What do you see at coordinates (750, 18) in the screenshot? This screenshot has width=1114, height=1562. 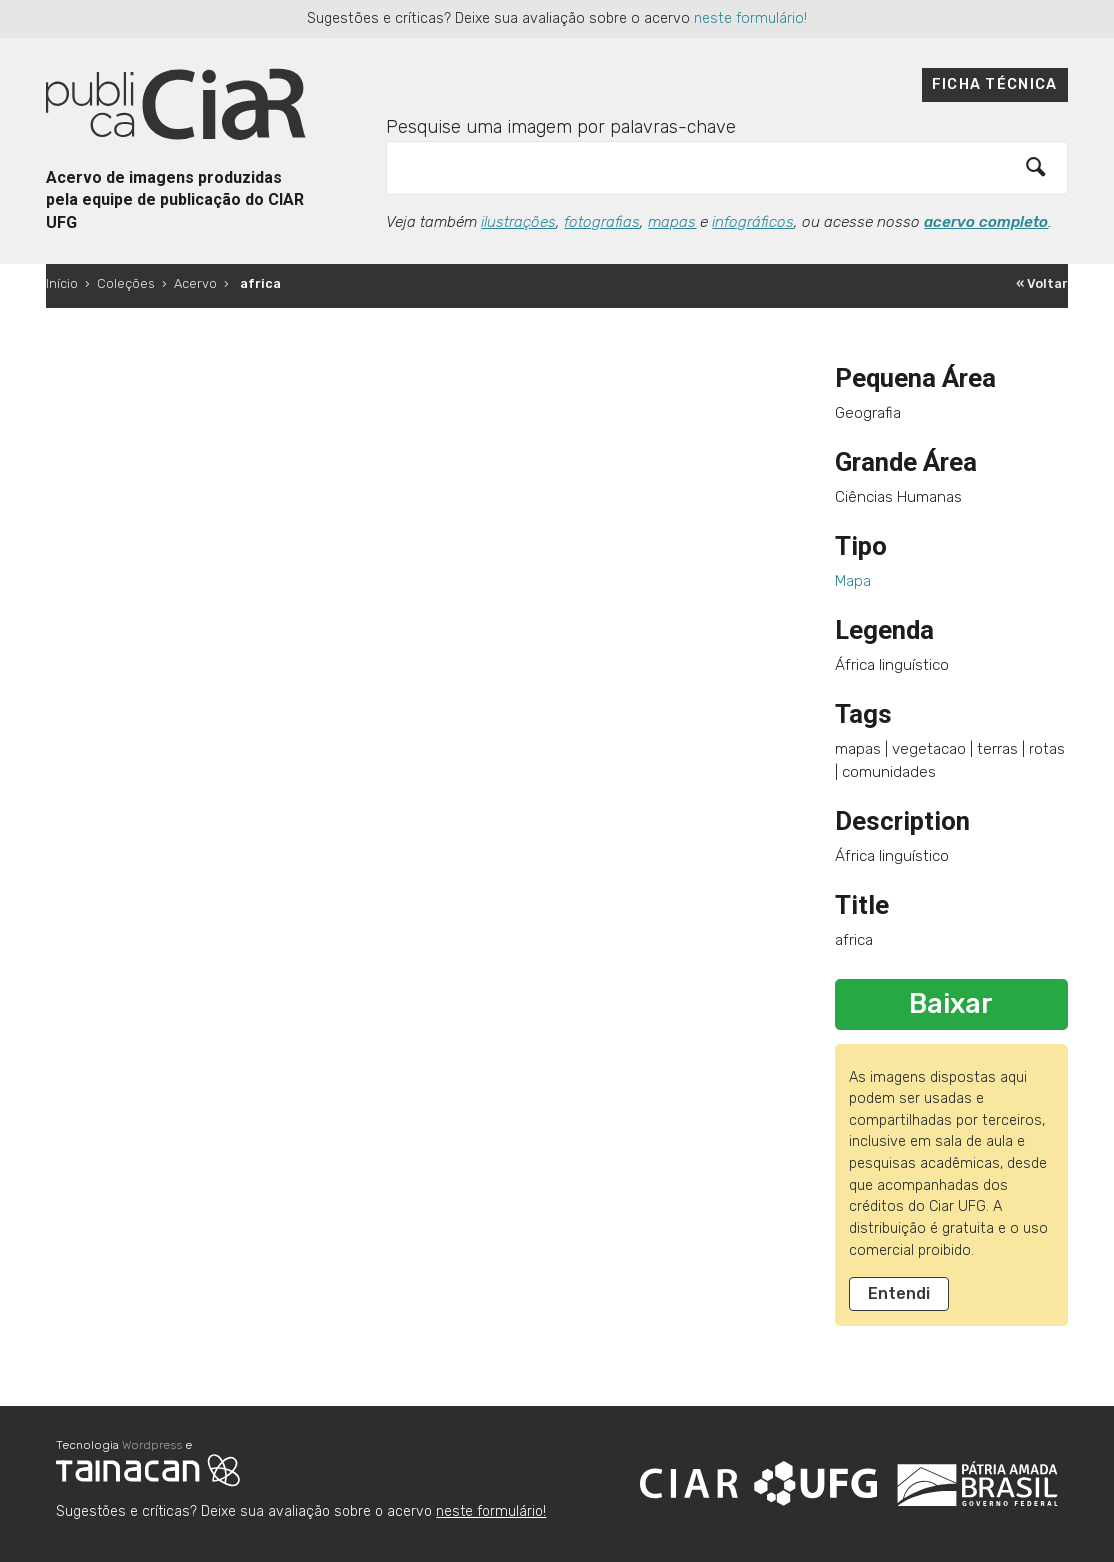 I see `neste formulário!` at bounding box center [750, 18].